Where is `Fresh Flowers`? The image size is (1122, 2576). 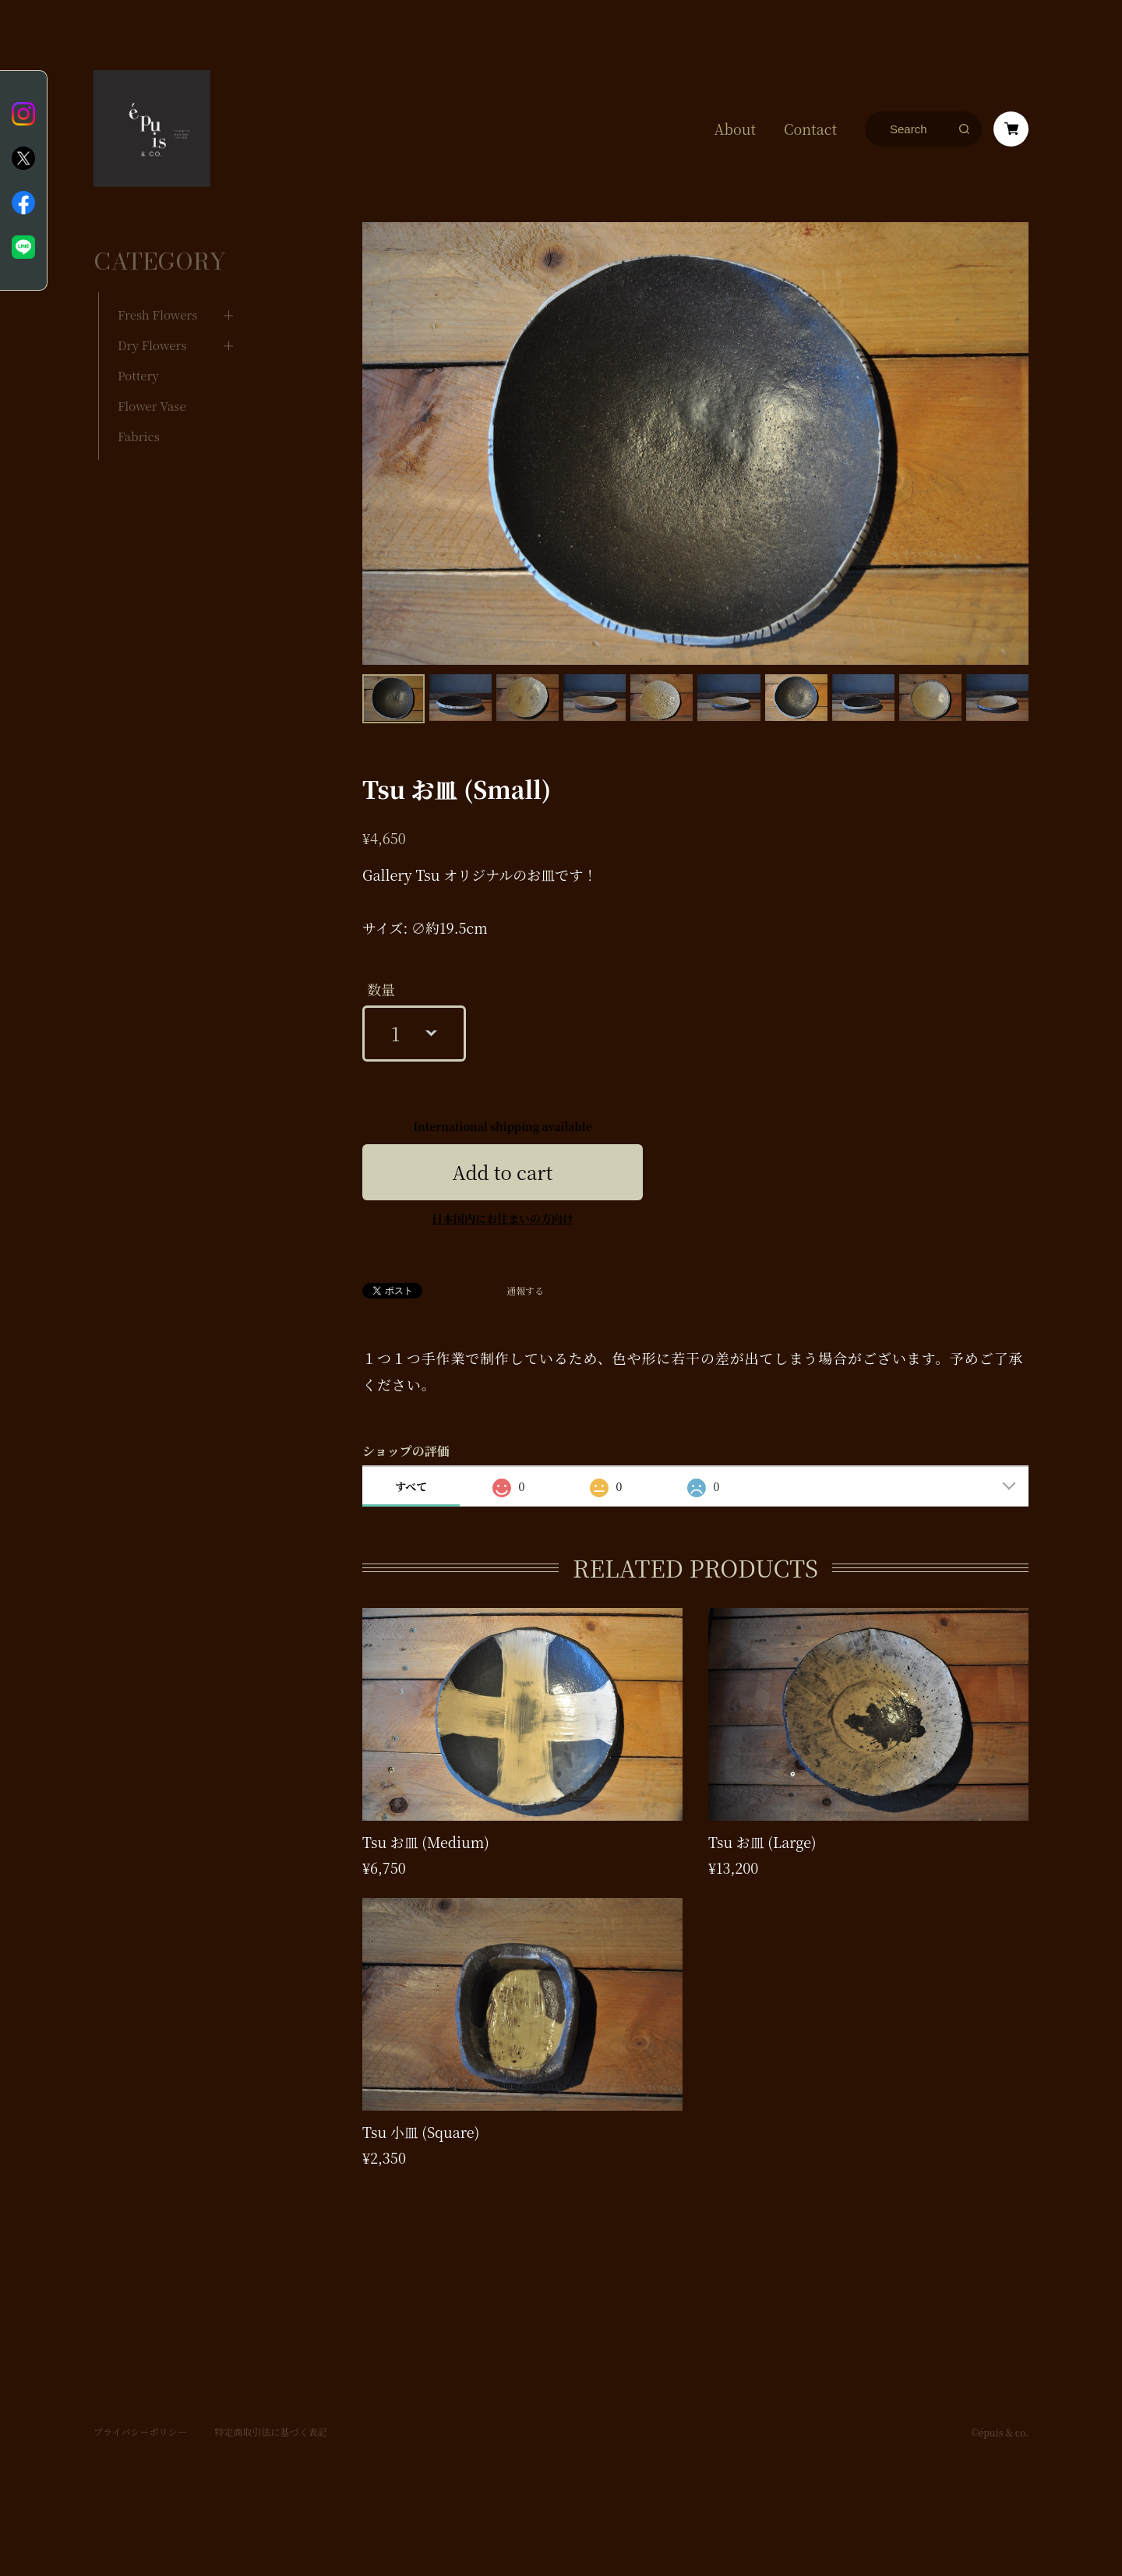 Fresh Flowers is located at coordinates (157, 287).